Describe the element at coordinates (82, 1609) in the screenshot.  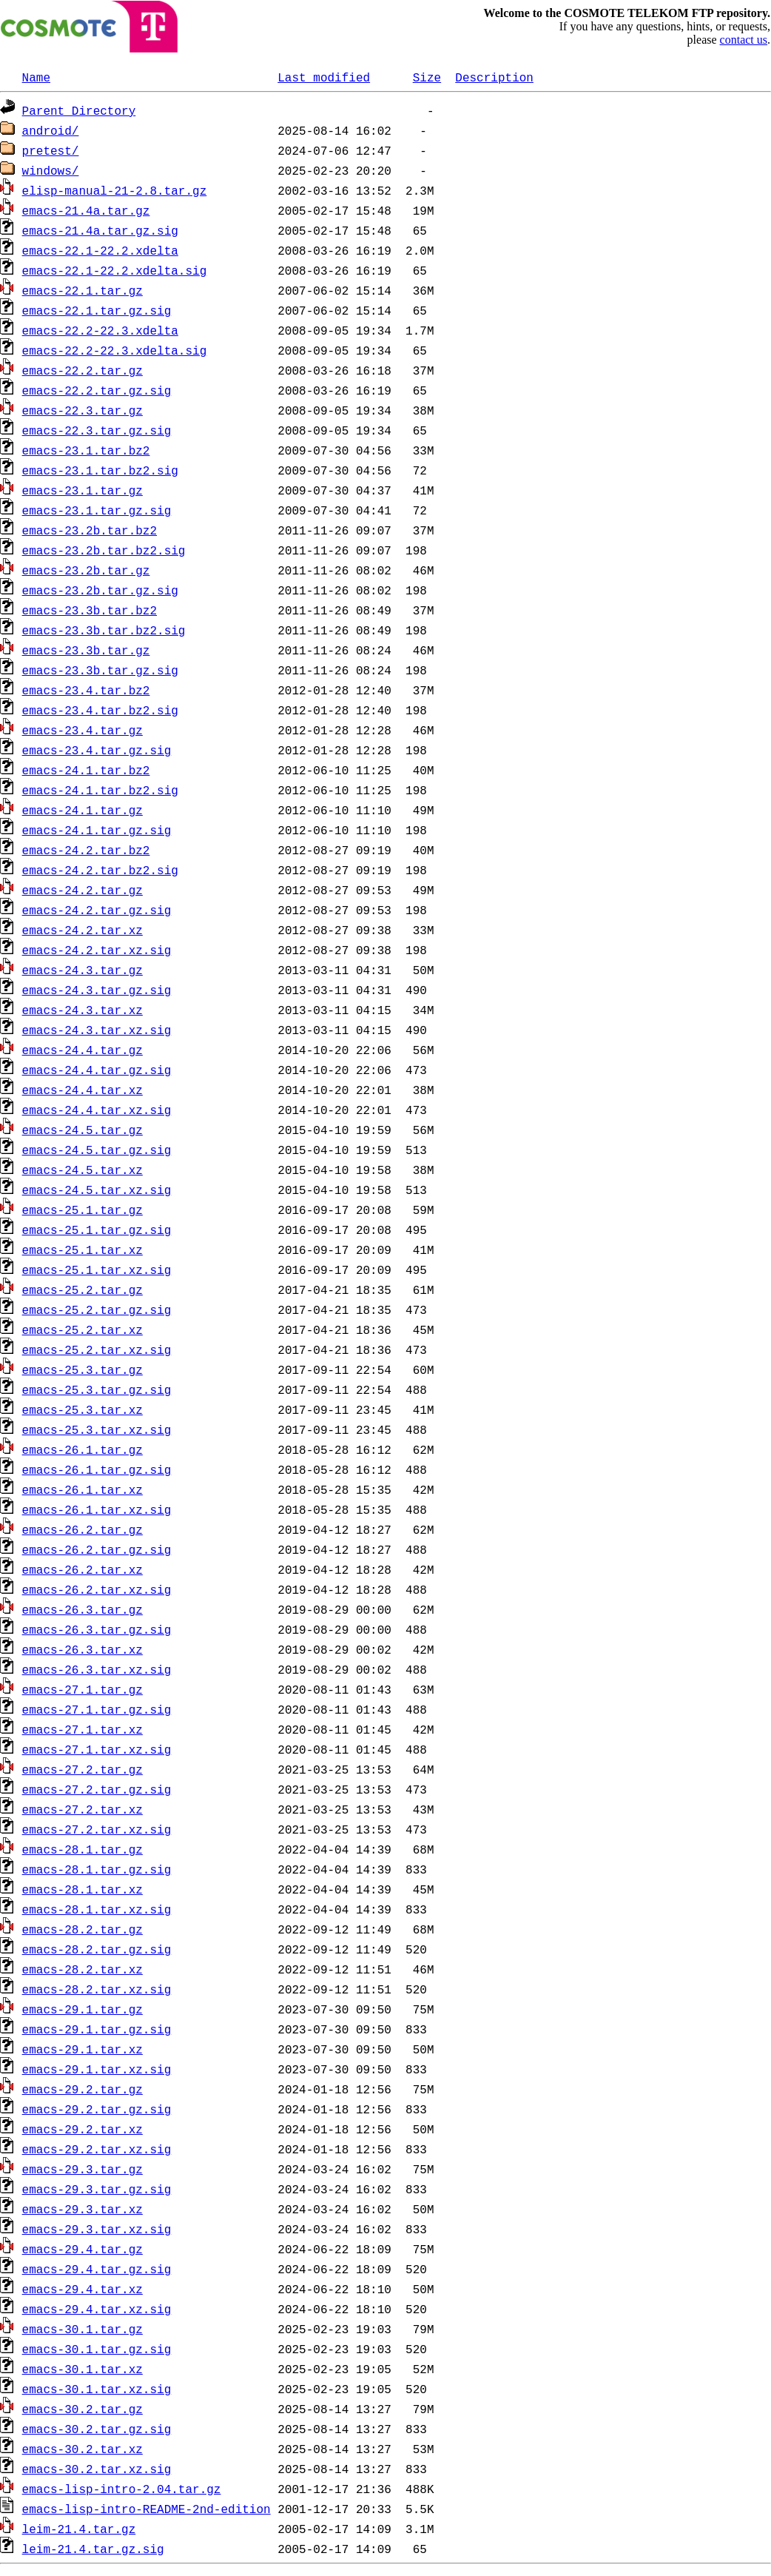
I see `emacs-26.3.tar.gz` at that location.